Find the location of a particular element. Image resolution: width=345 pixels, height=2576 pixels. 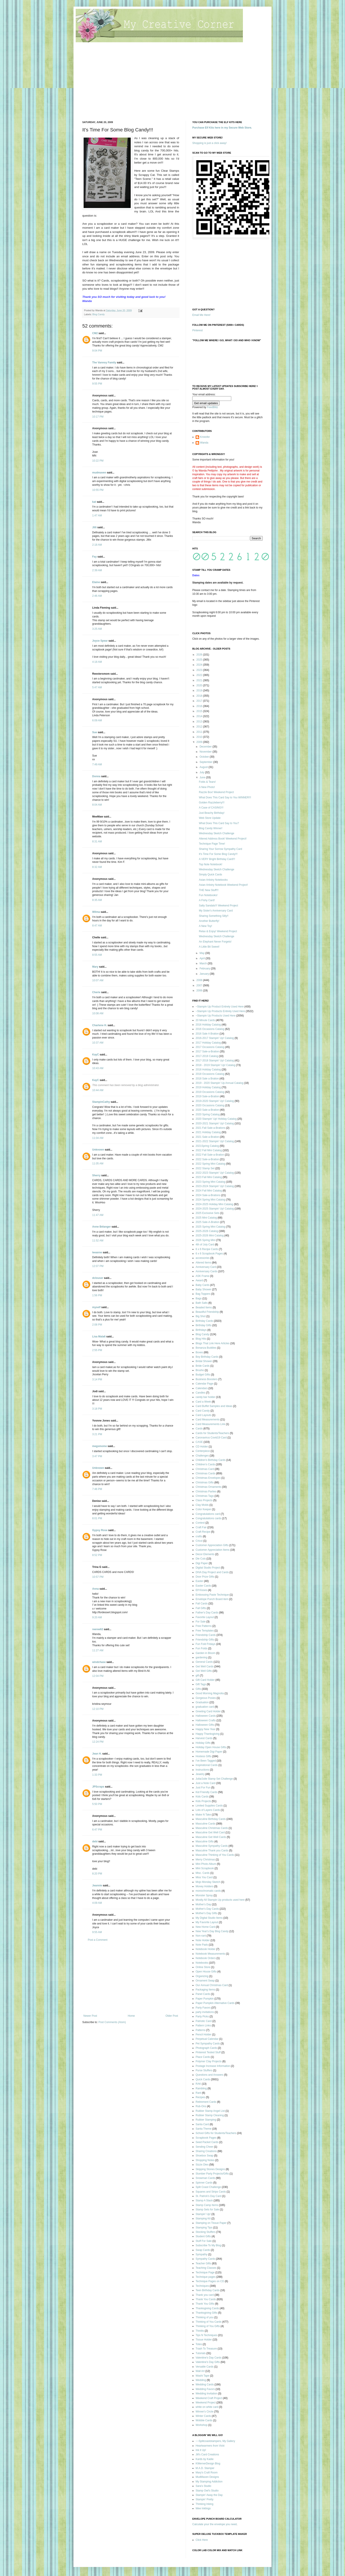

12:10 PM is located at coordinates (97, 1709).